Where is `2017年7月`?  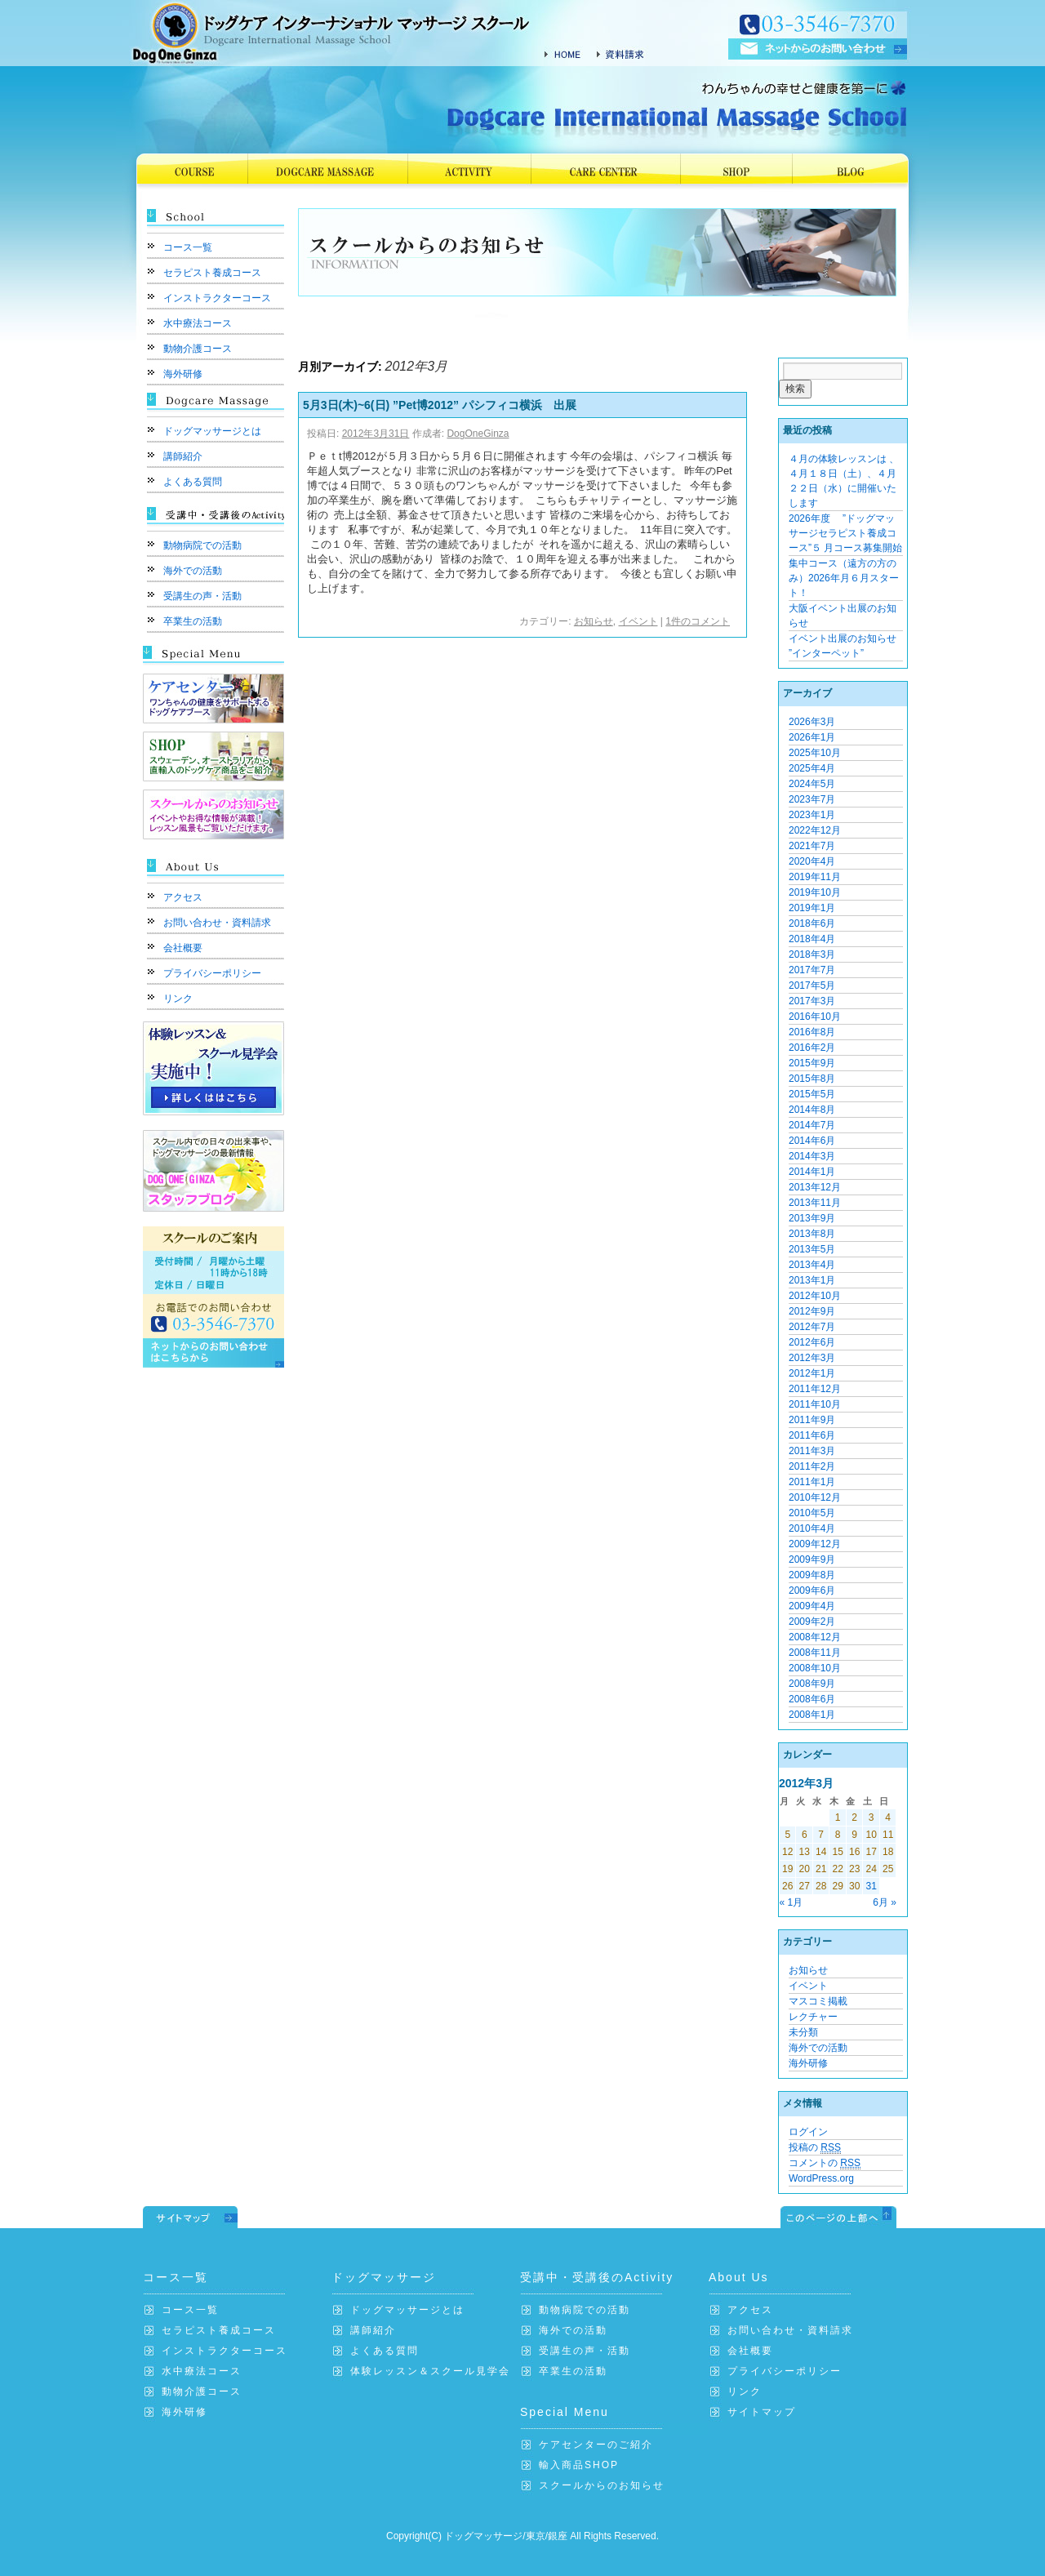 2017年7月 is located at coordinates (812, 970).